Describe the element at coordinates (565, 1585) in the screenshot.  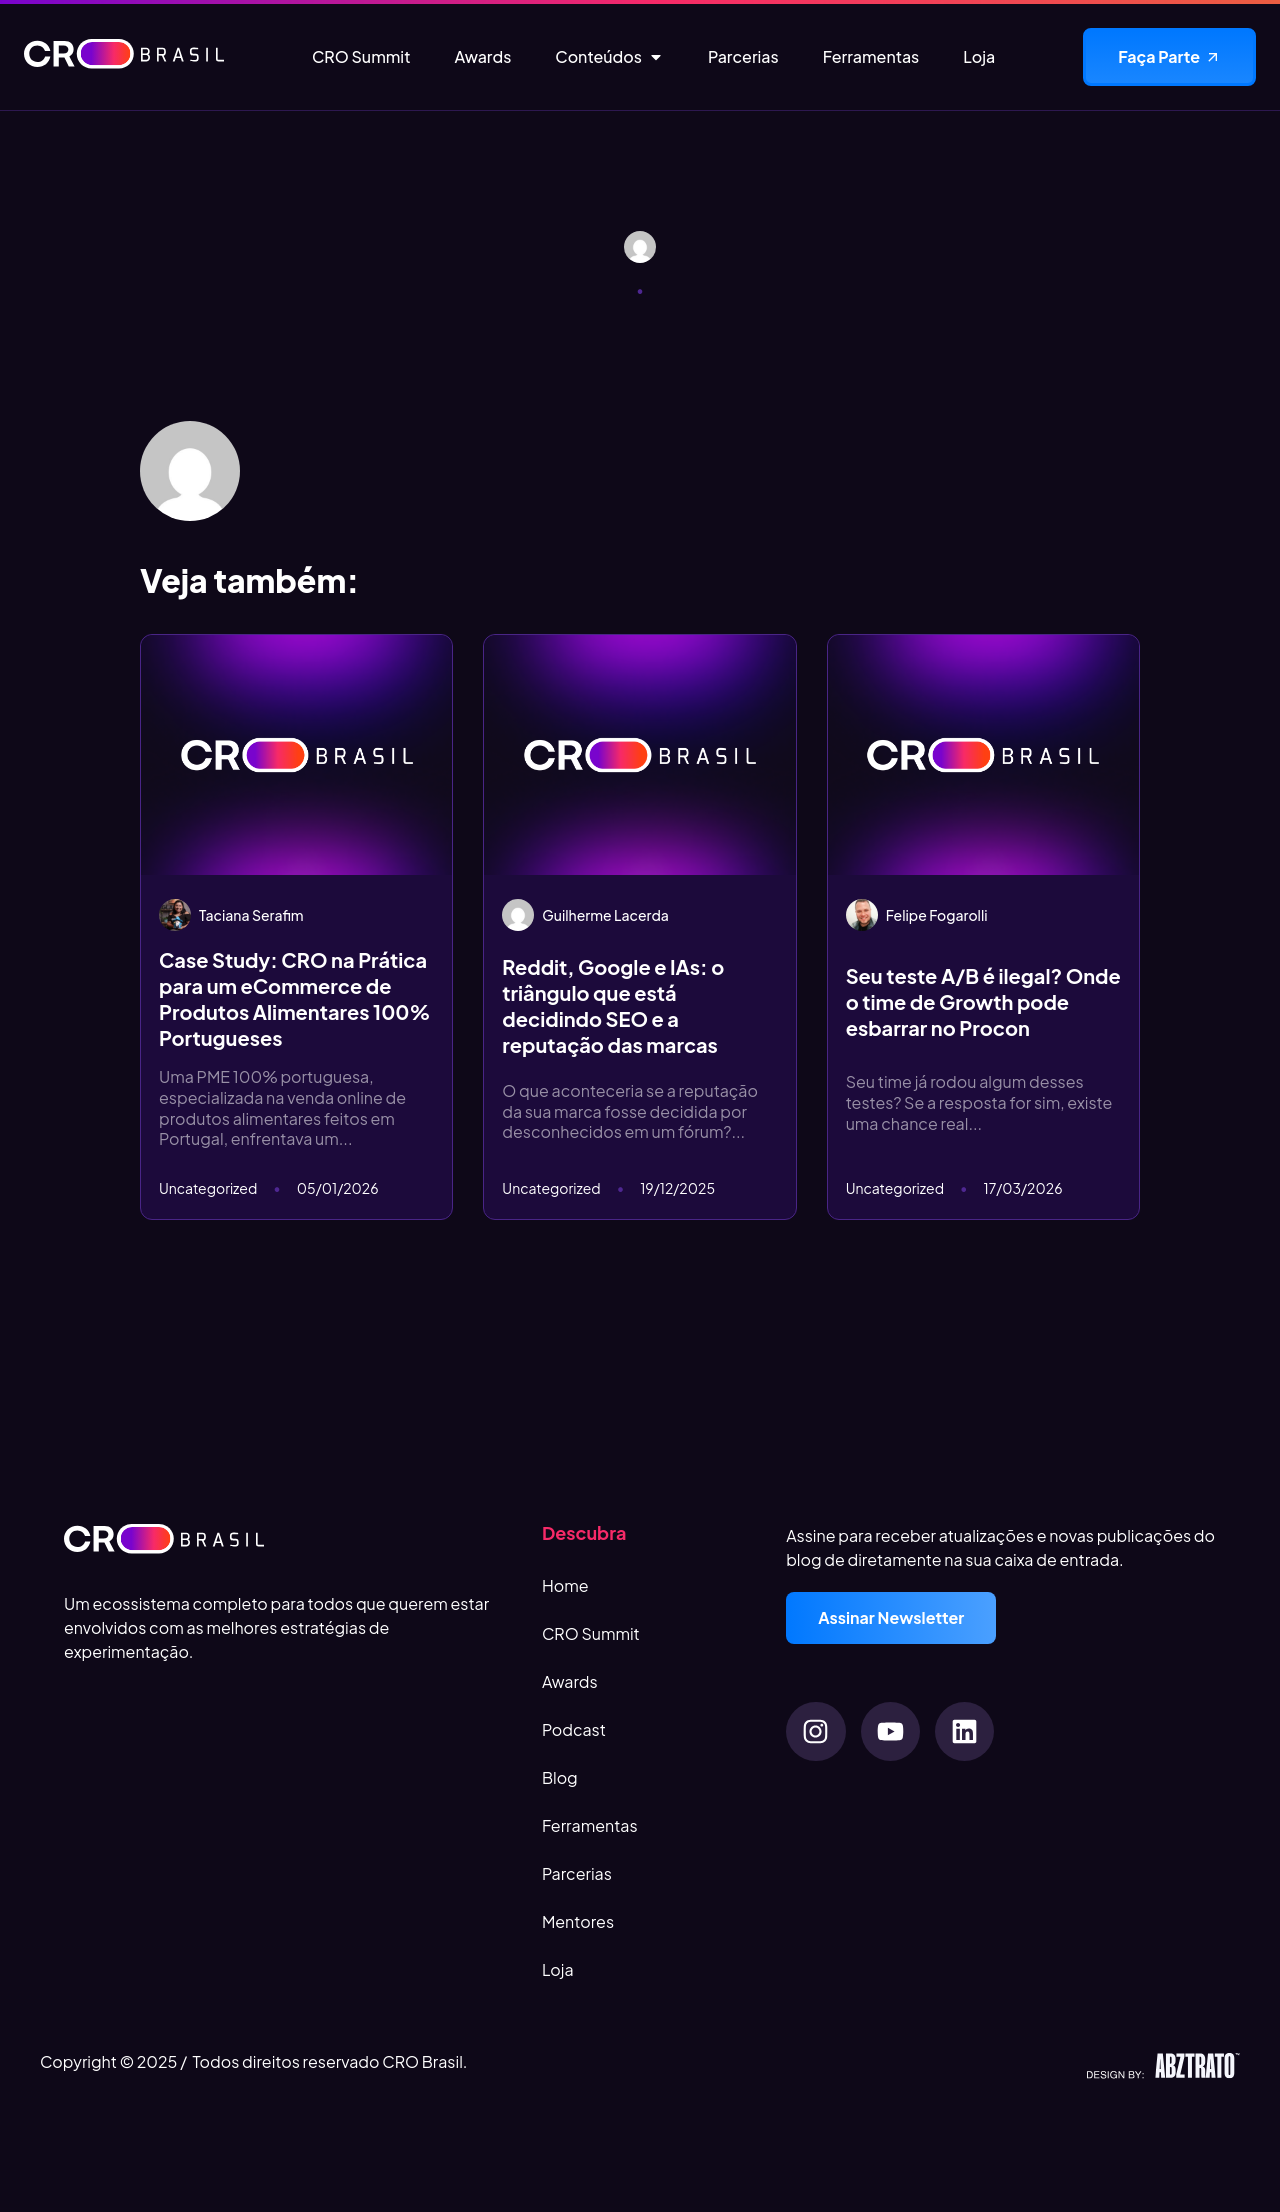
I see `Home` at that location.